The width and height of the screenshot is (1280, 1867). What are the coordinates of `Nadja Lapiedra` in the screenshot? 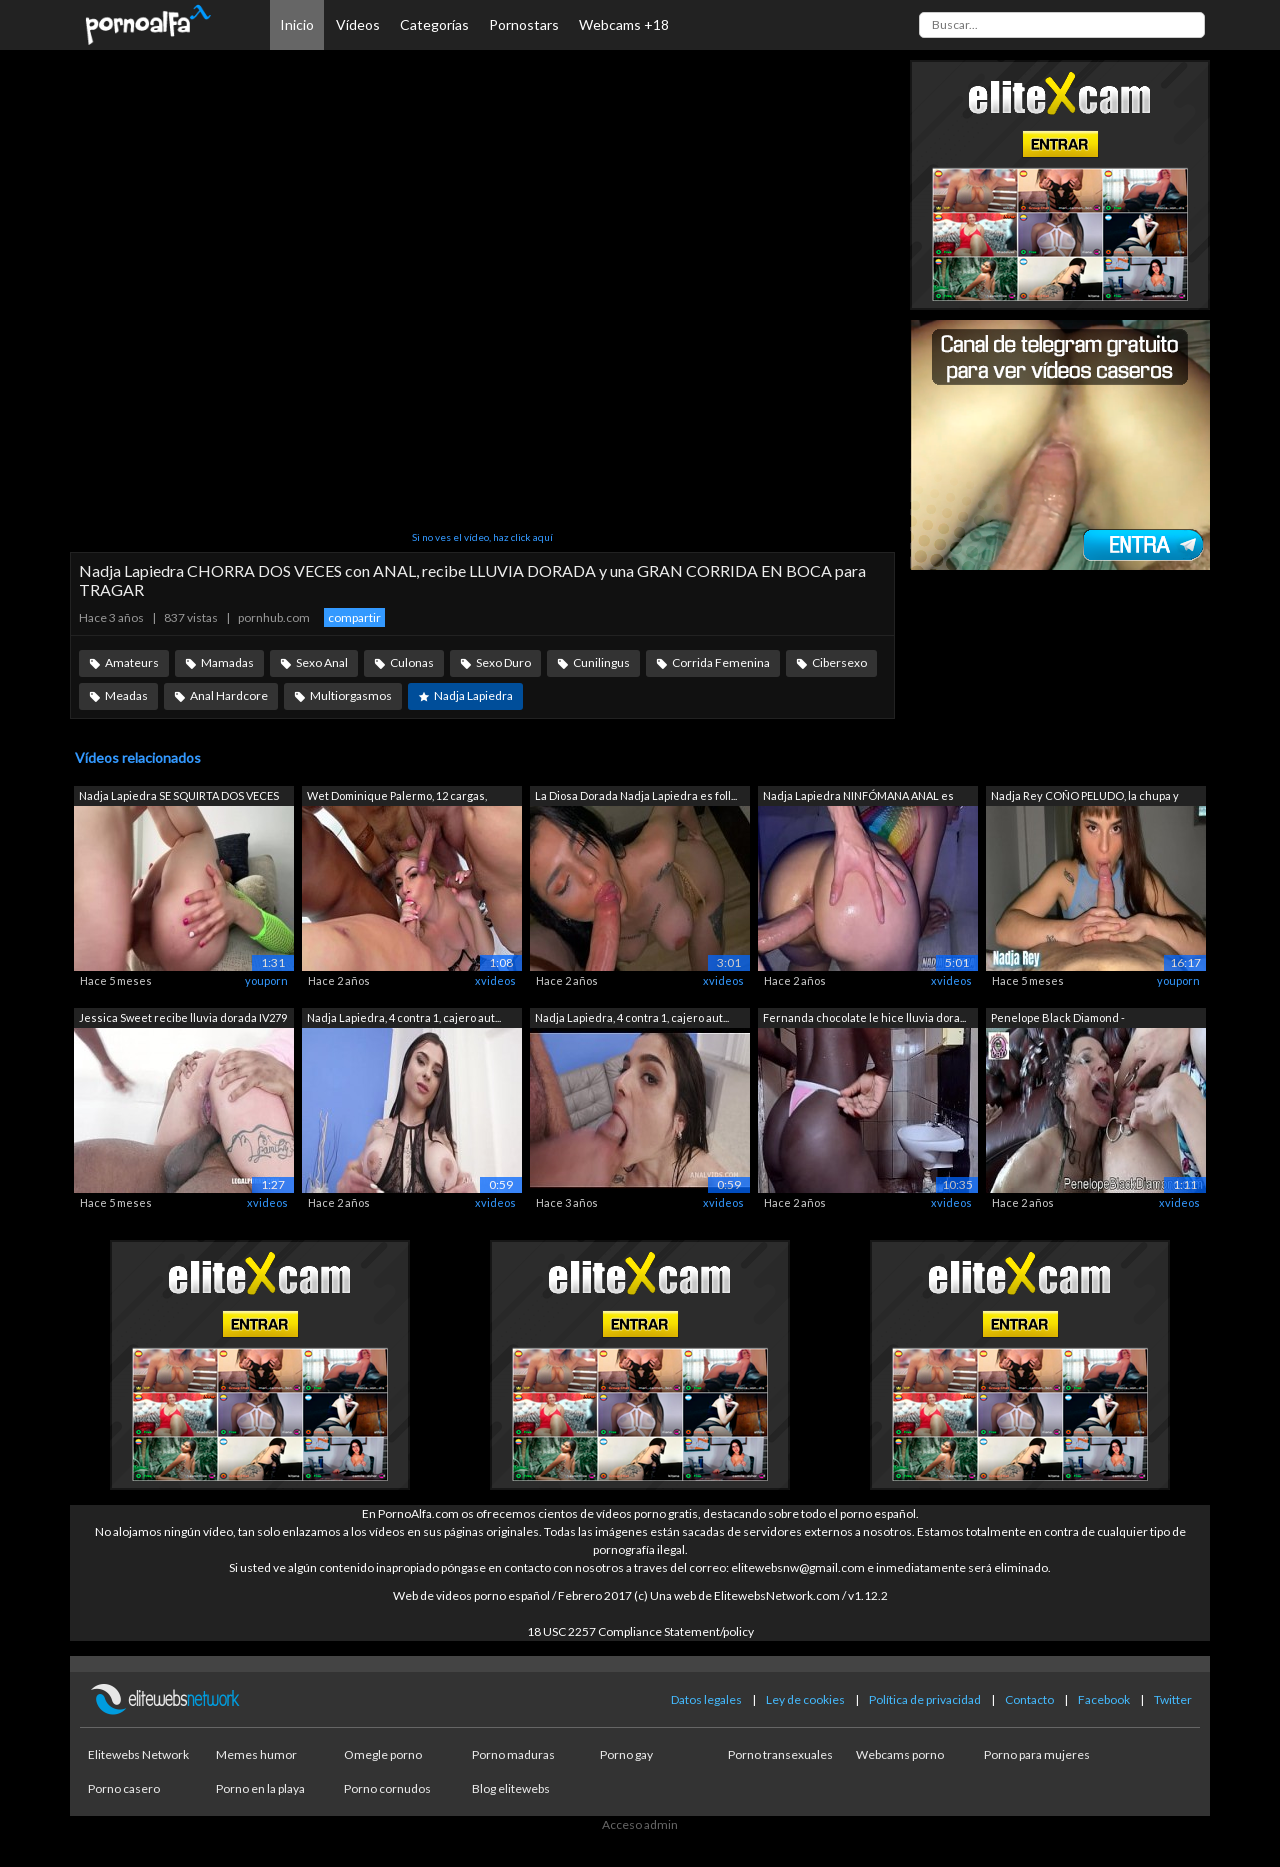 It's located at (473, 695).